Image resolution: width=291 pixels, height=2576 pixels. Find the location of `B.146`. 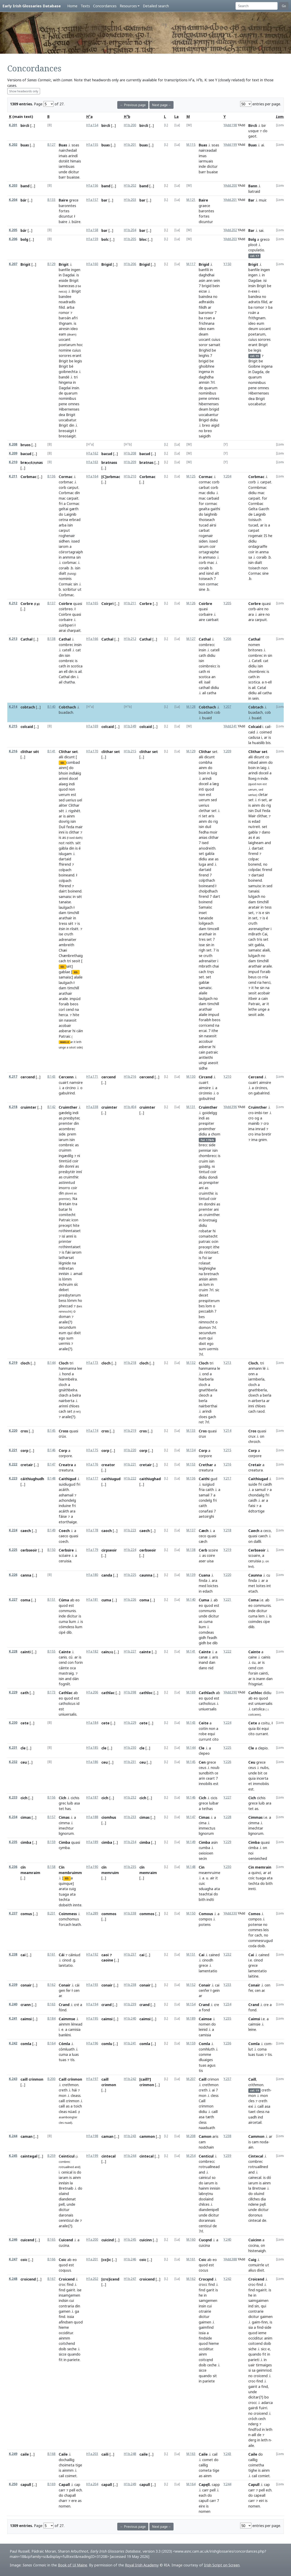

B.146 is located at coordinates (51, 1450).